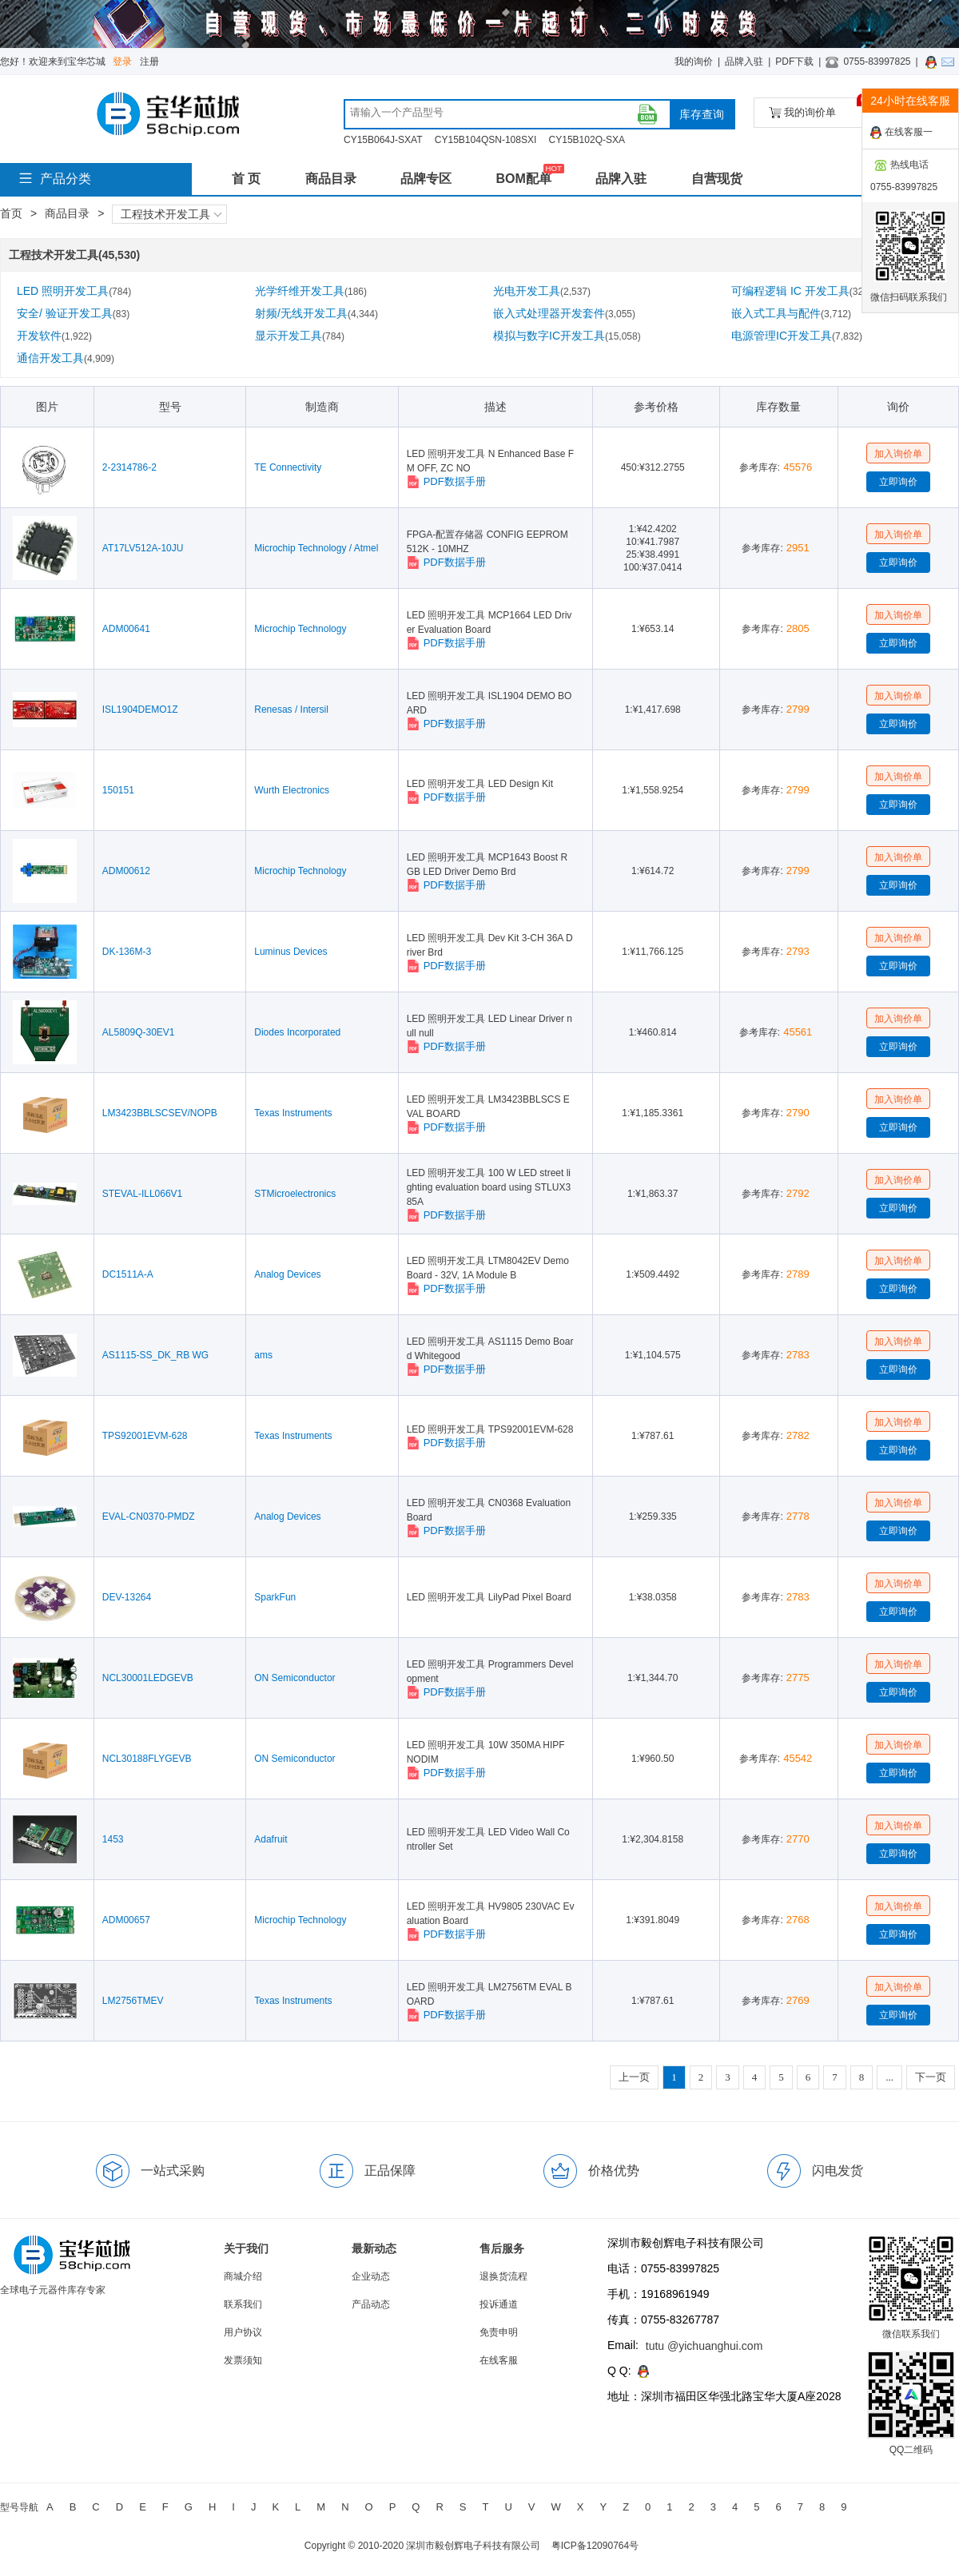 The height and width of the screenshot is (2576, 959). I want to click on Adafruit, so click(270, 1839).